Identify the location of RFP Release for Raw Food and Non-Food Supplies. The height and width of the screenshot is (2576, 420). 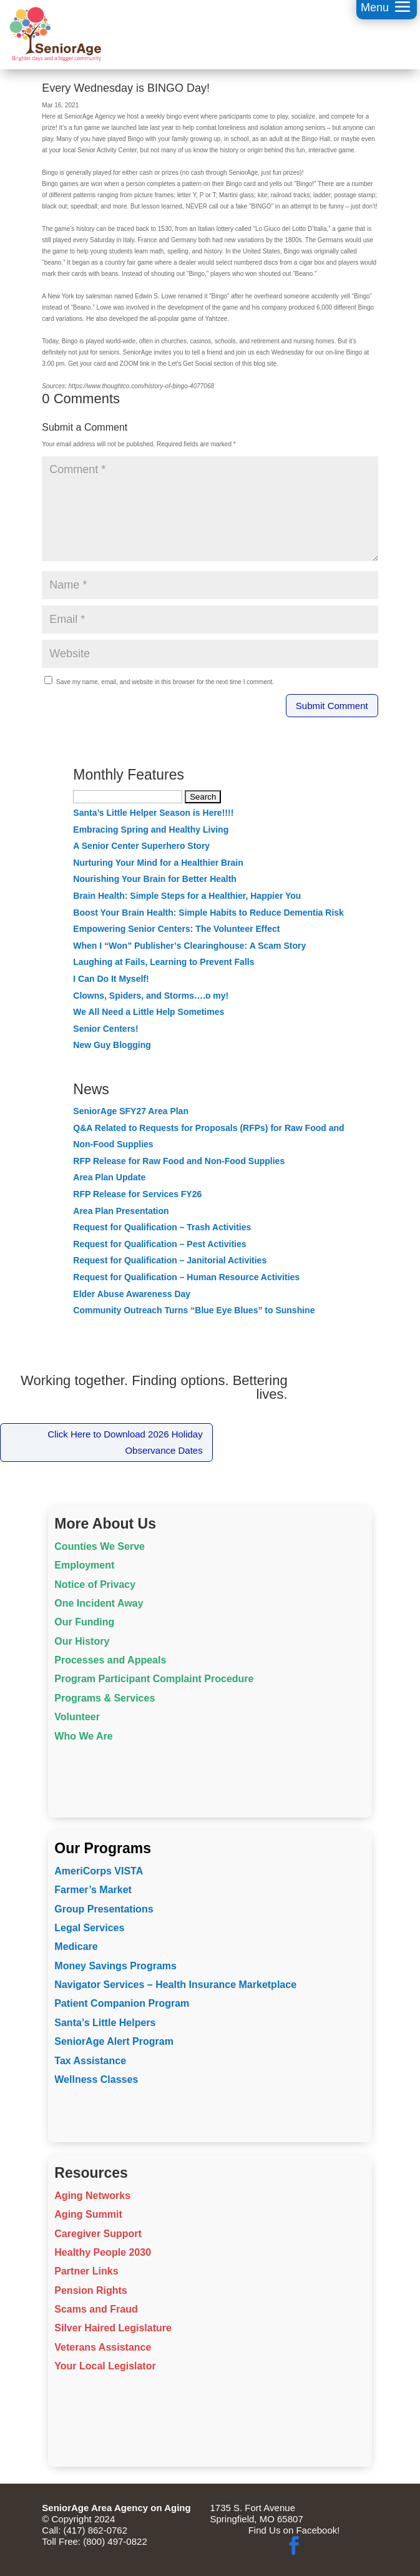
(179, 1161).